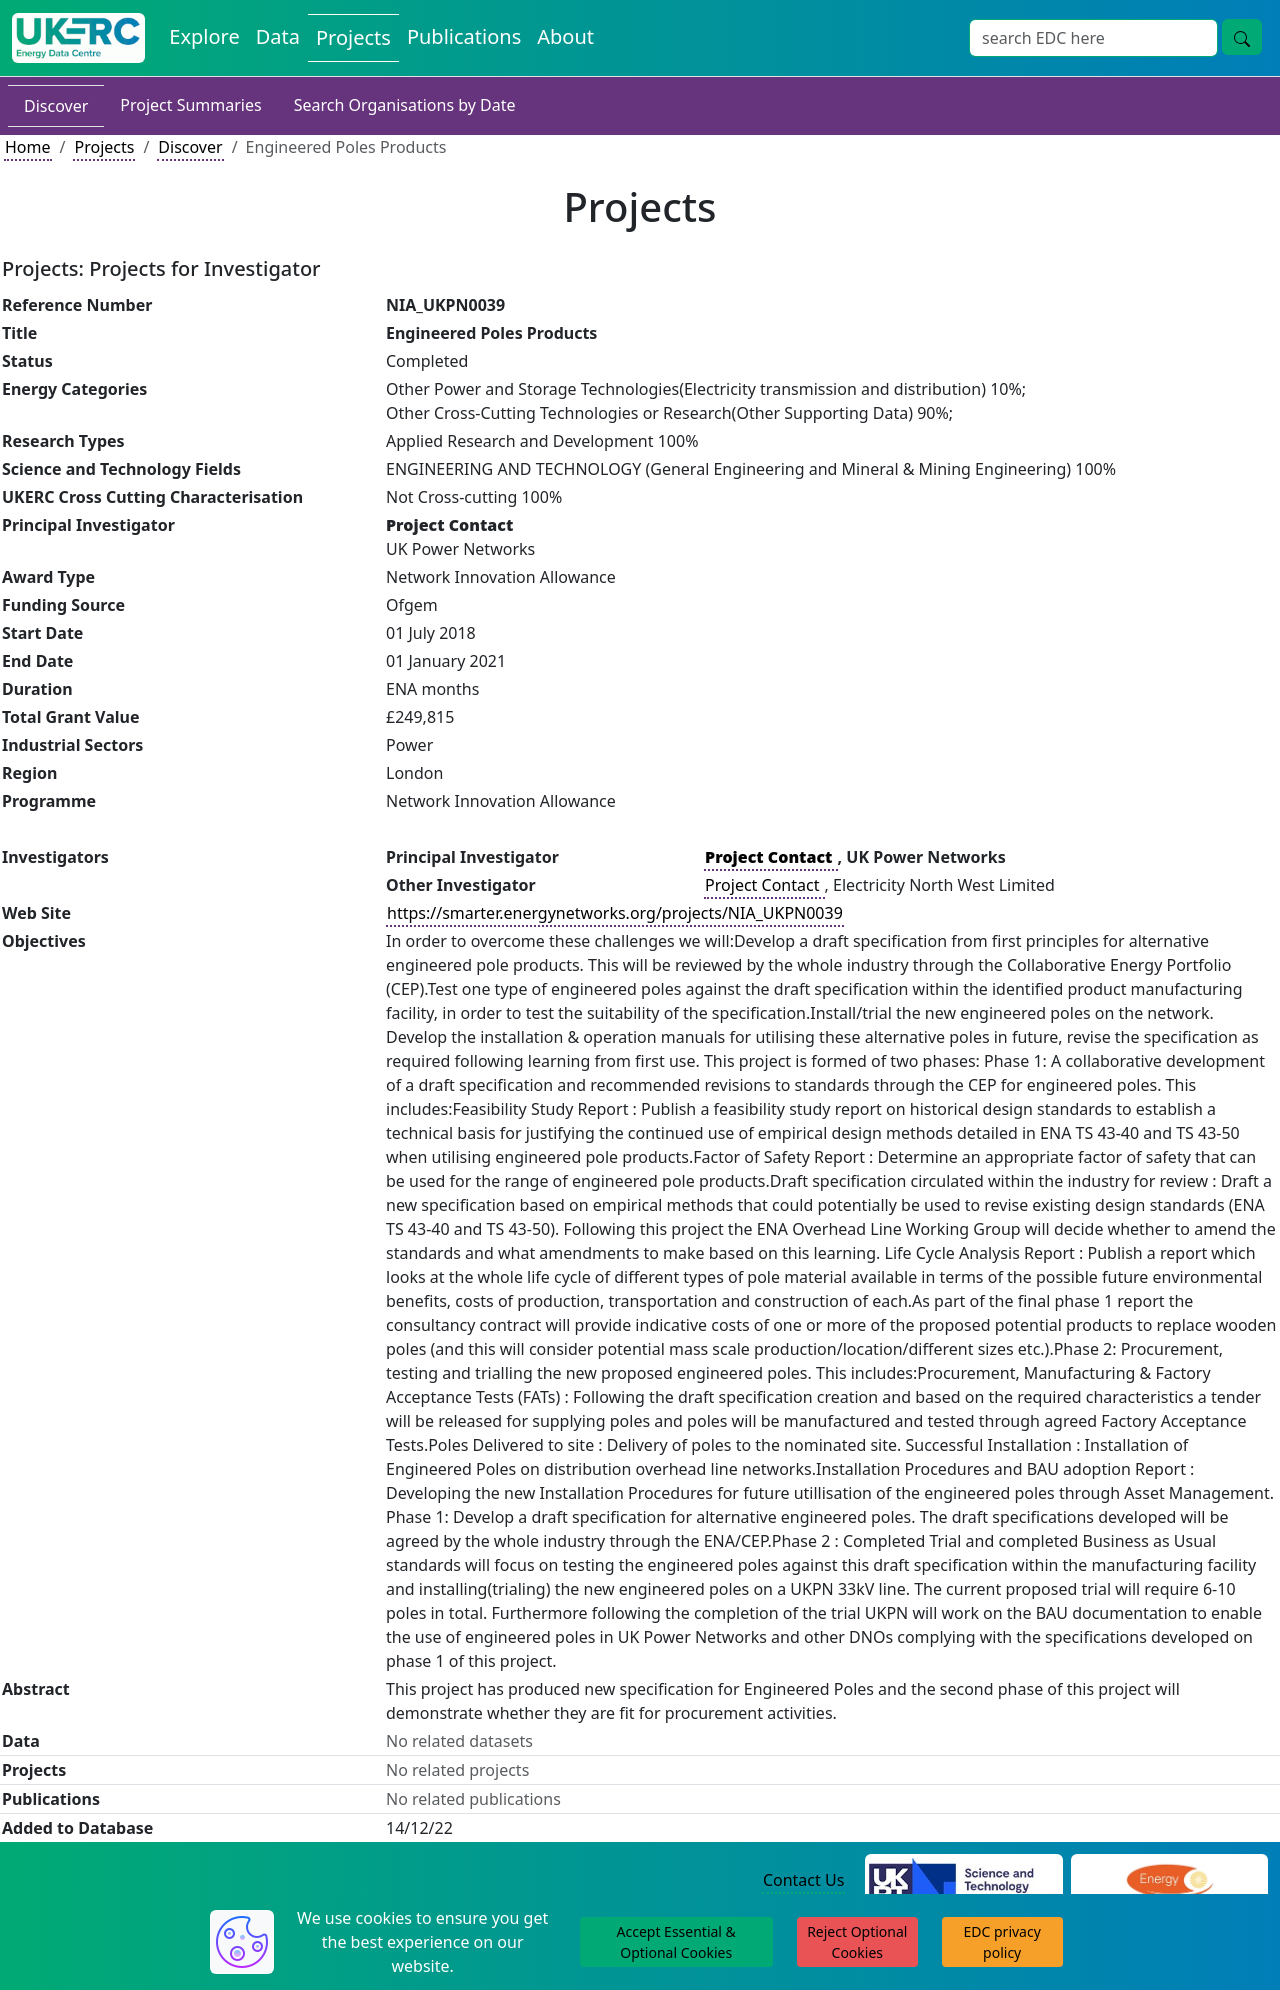 This screenshot has width=1280, height=1990. Describe the element at coordinates (1242, 37) in the screenshot. I see `[Site Wide Search Button]` at that location.